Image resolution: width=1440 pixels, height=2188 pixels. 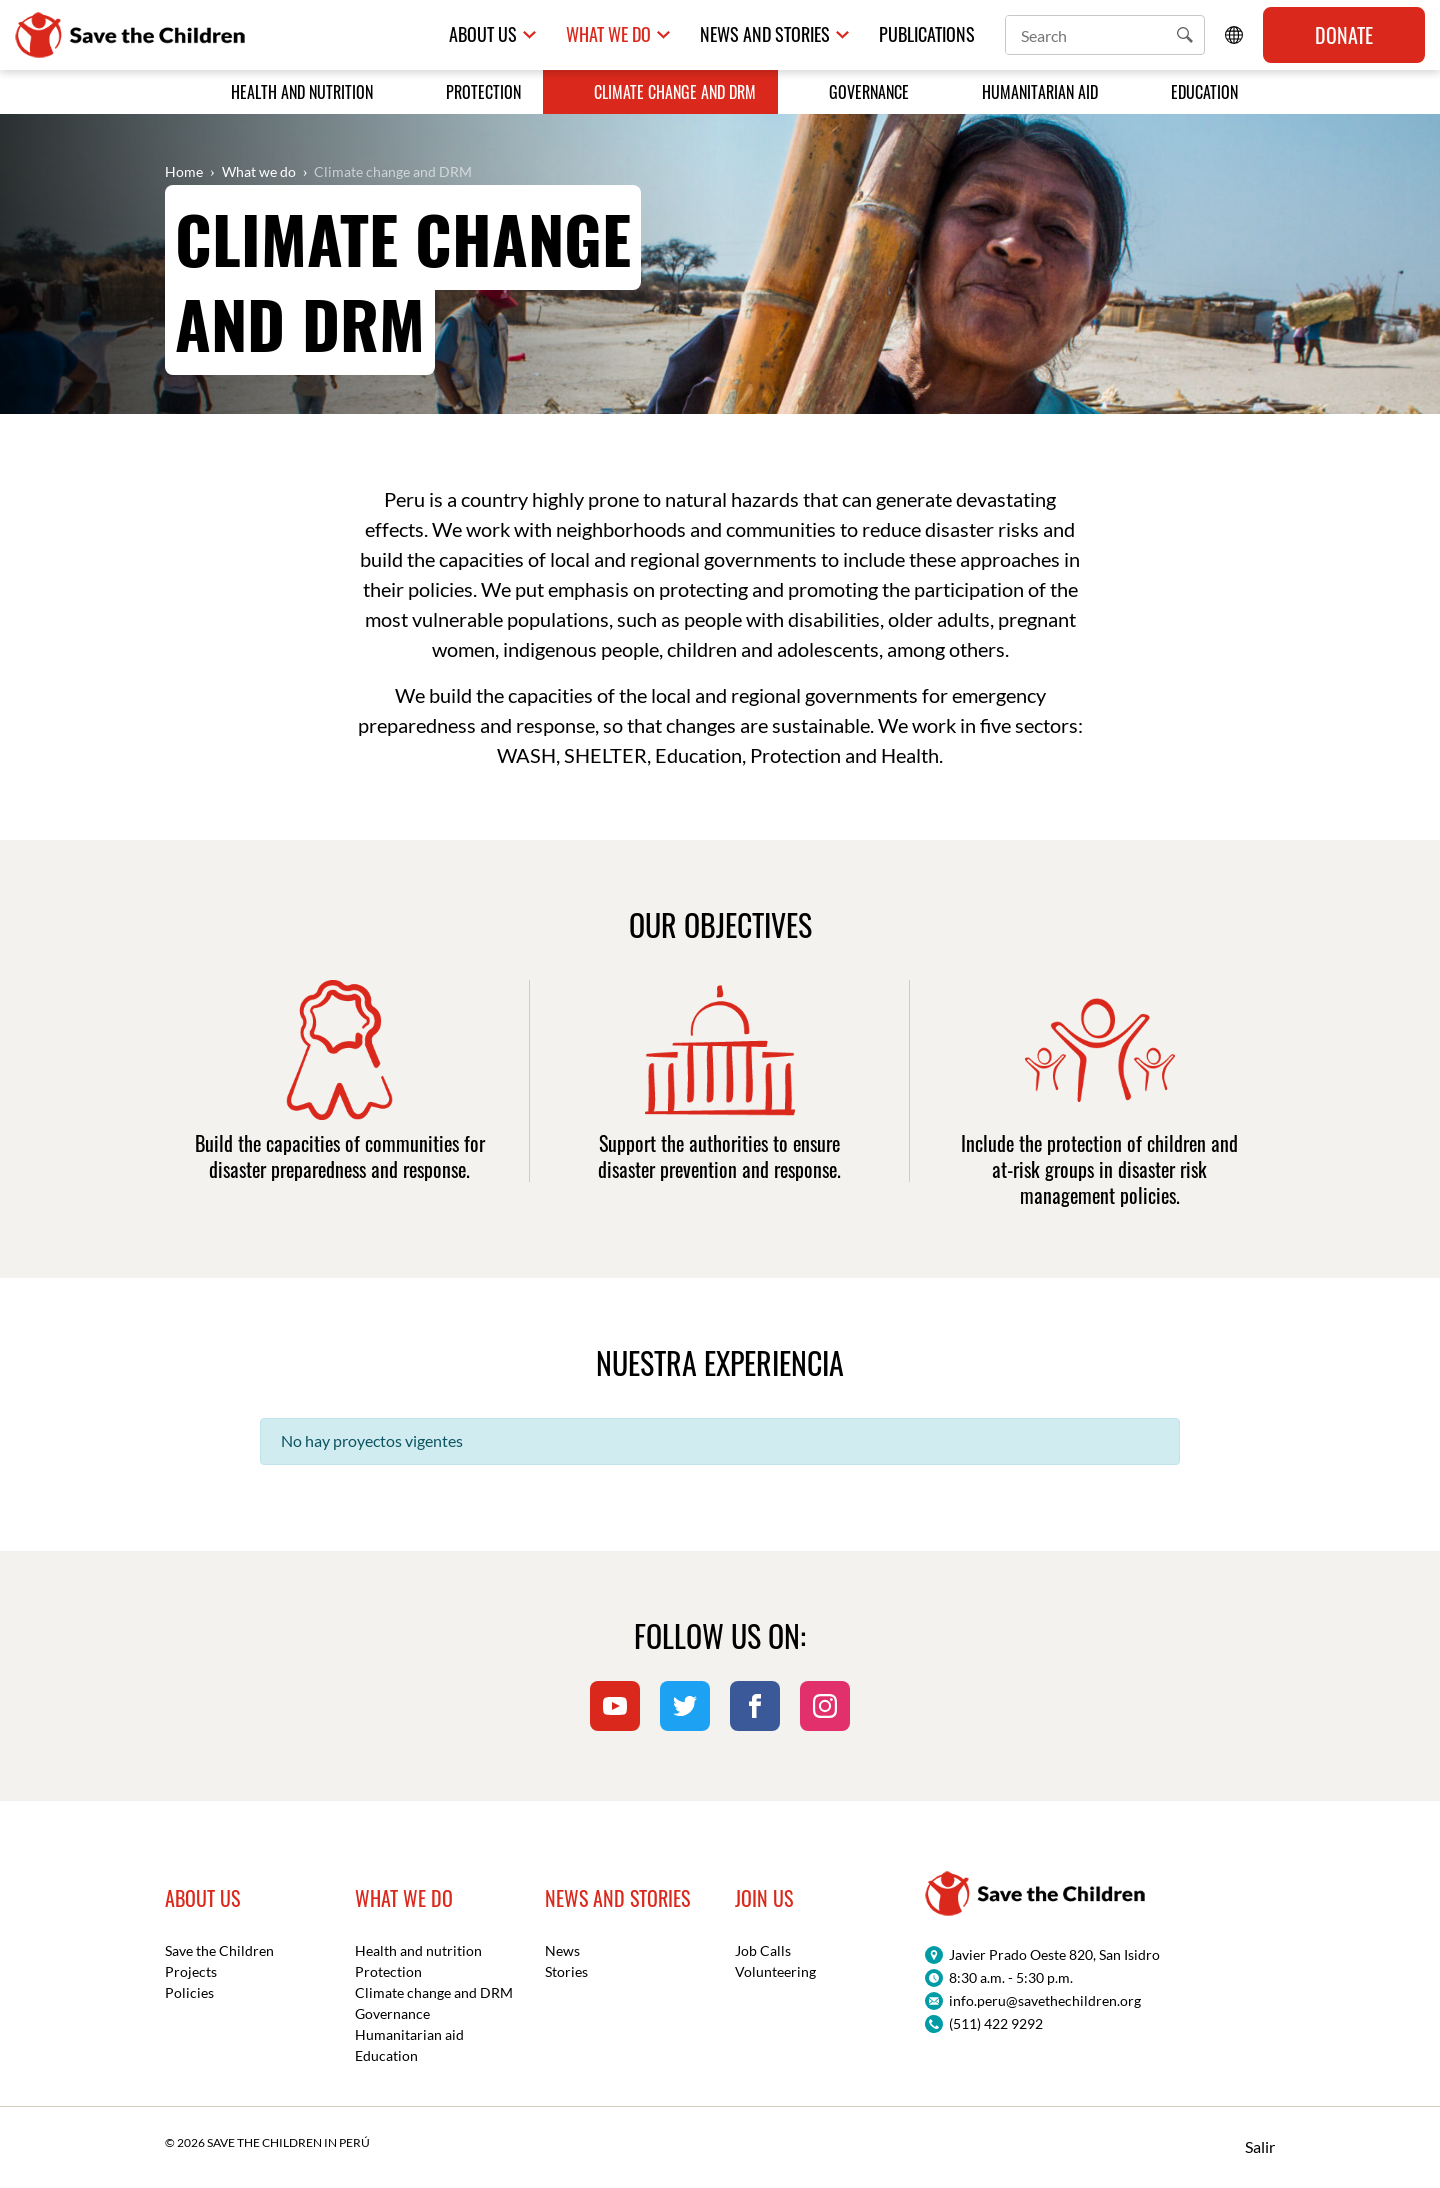 I want to click on [button], so click(x=1185, y=35).